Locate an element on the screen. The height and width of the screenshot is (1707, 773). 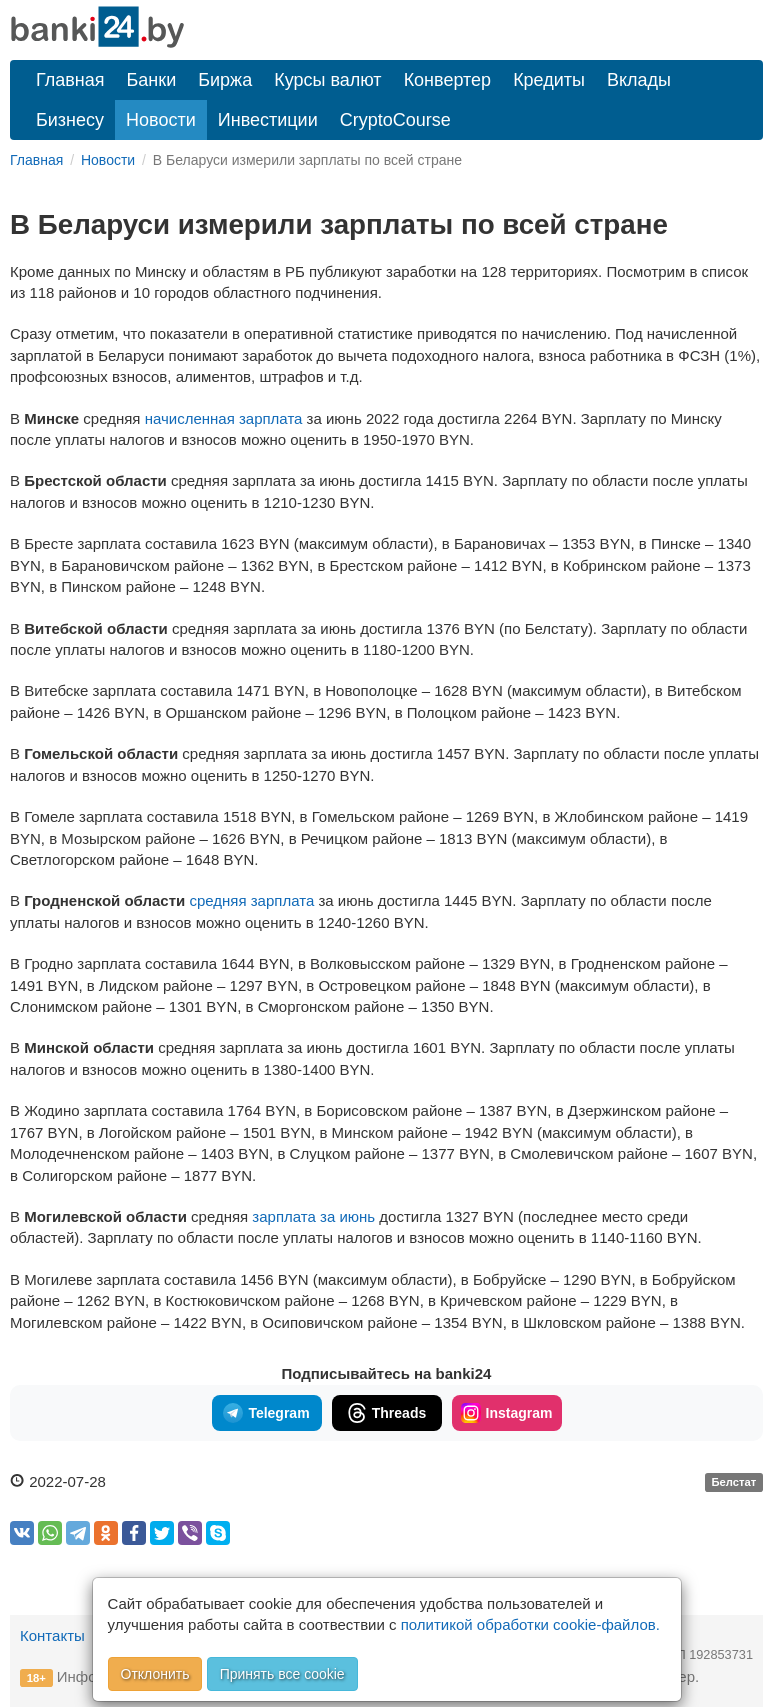
Инвестиции is located at coordinates (268, 120).